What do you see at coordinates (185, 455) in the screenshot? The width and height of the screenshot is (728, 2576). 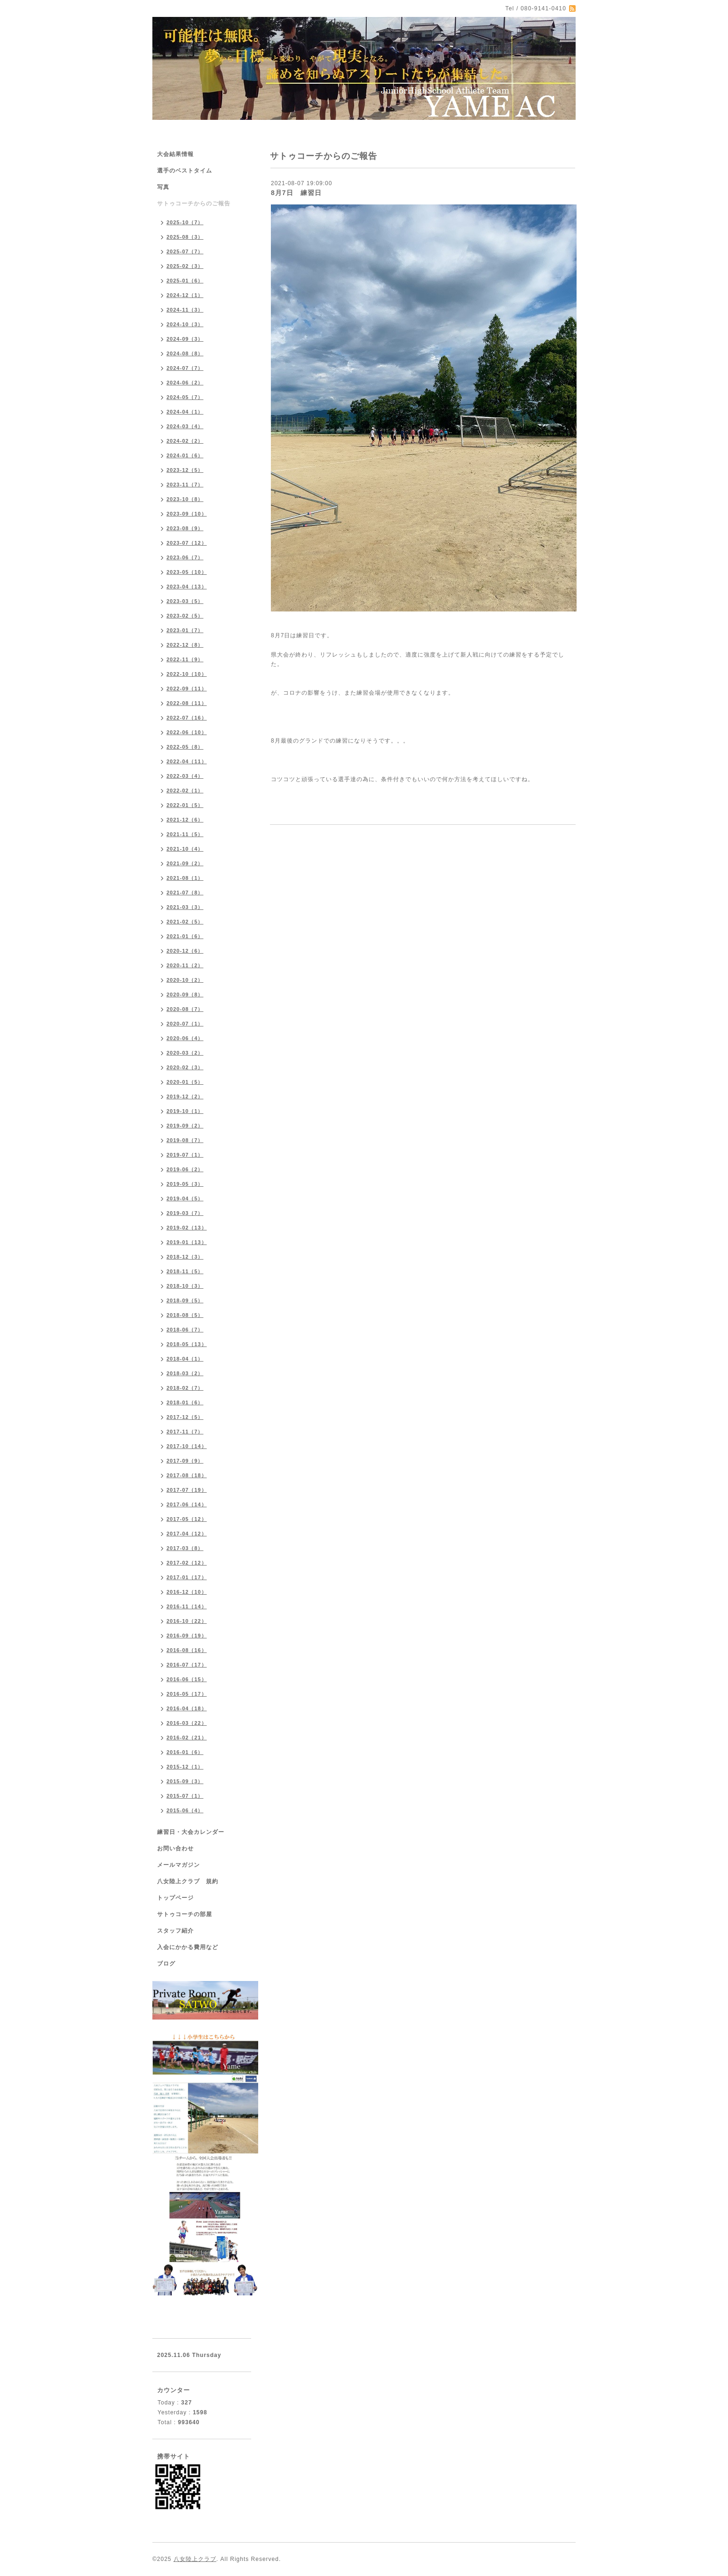 I see `2024-01（6）` at bounding box center [185, 455].